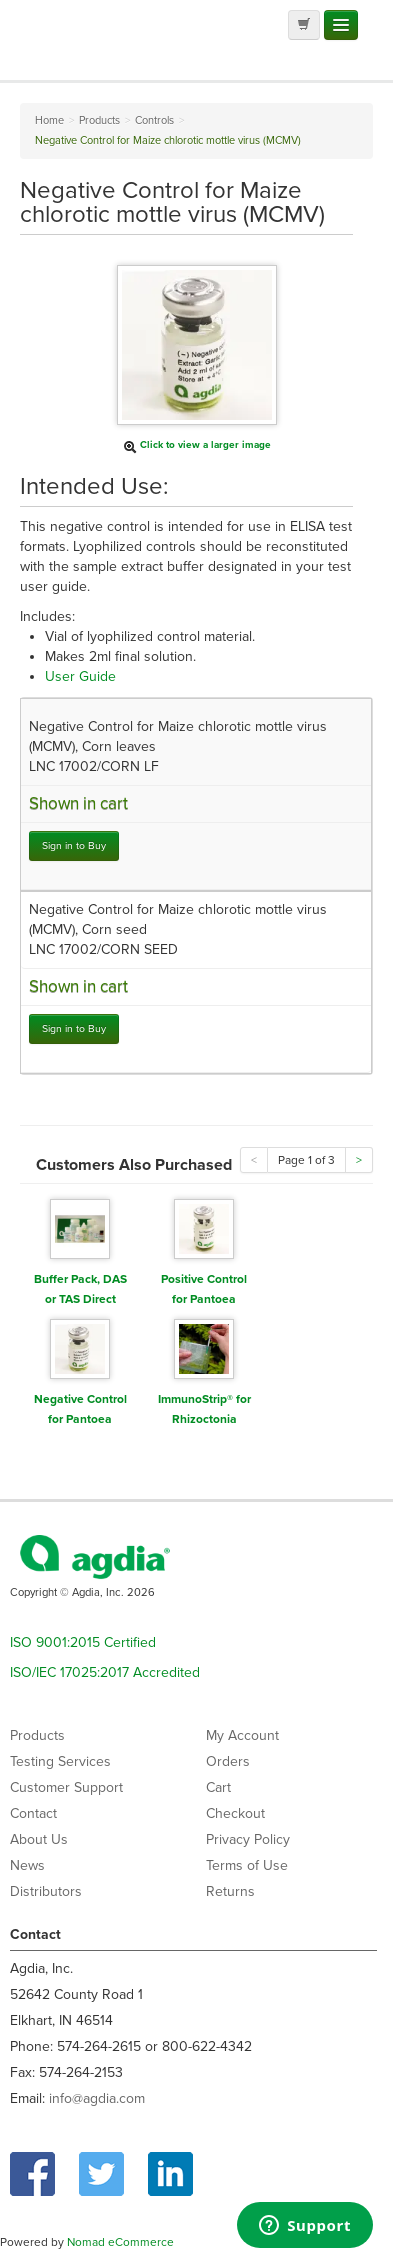 Image resolution: width=393 pixels, height=2262 pixels. Describe the element at coordinates (218, 1787) in the screenshot. I see `Cart` at that location.